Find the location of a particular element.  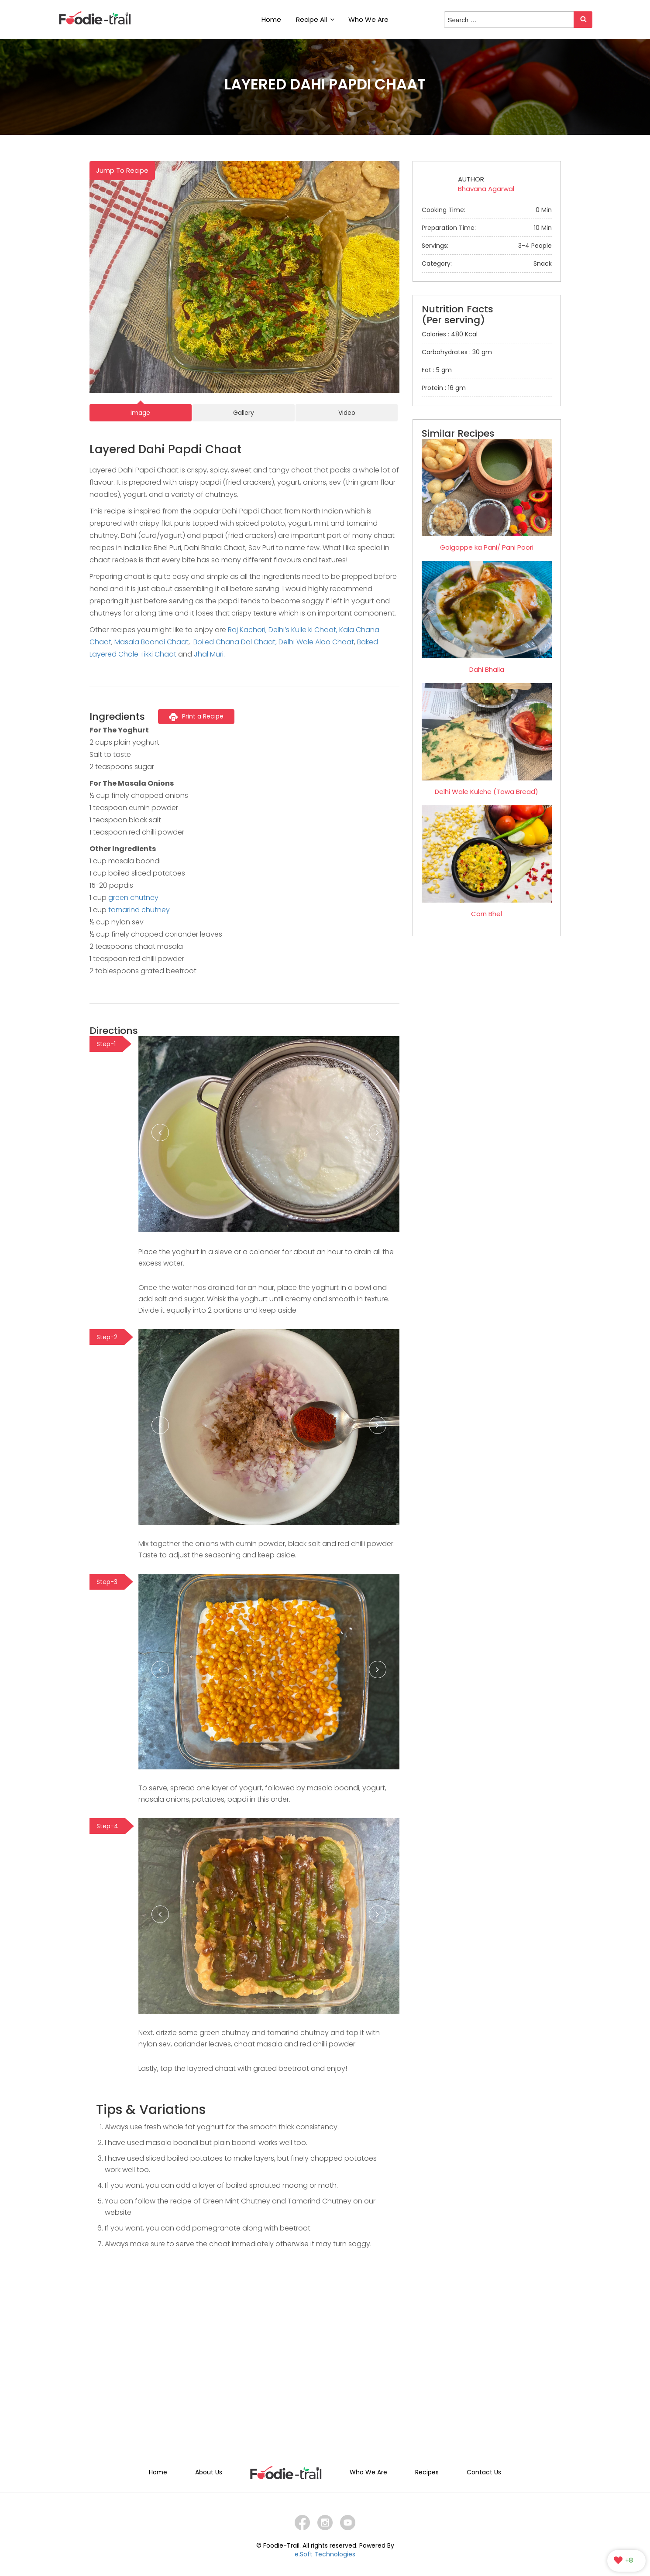

Boiled Chana Dal Chaat, is located at coordinates (235, 642).